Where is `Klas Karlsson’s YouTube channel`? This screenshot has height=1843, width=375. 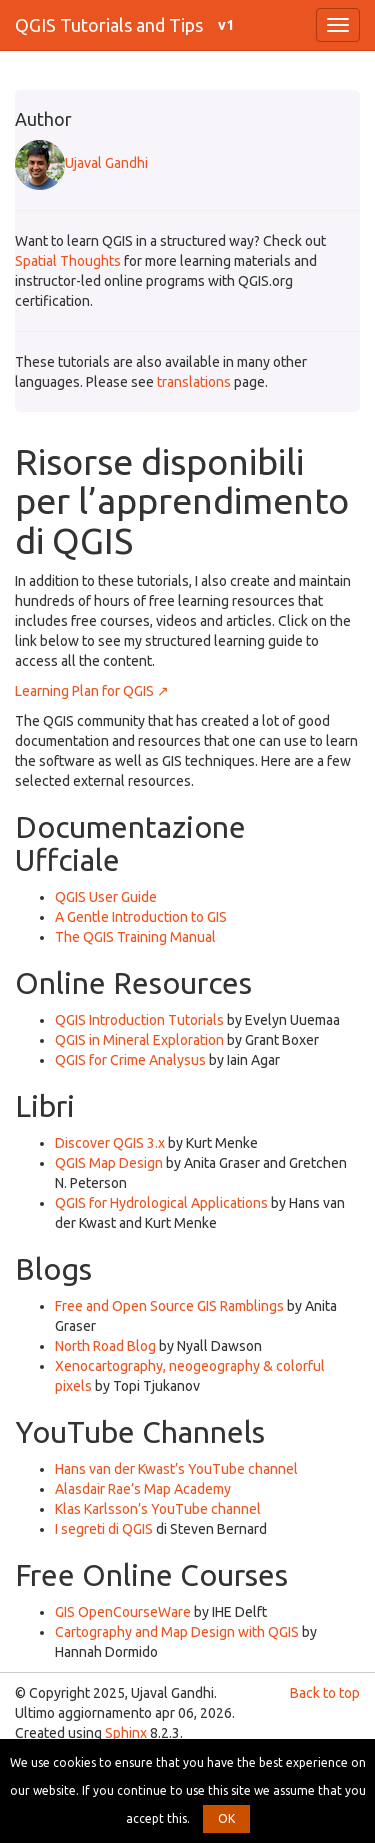 Klas Karlsson’s YouTube channel is located at coordinates (158, 1509).